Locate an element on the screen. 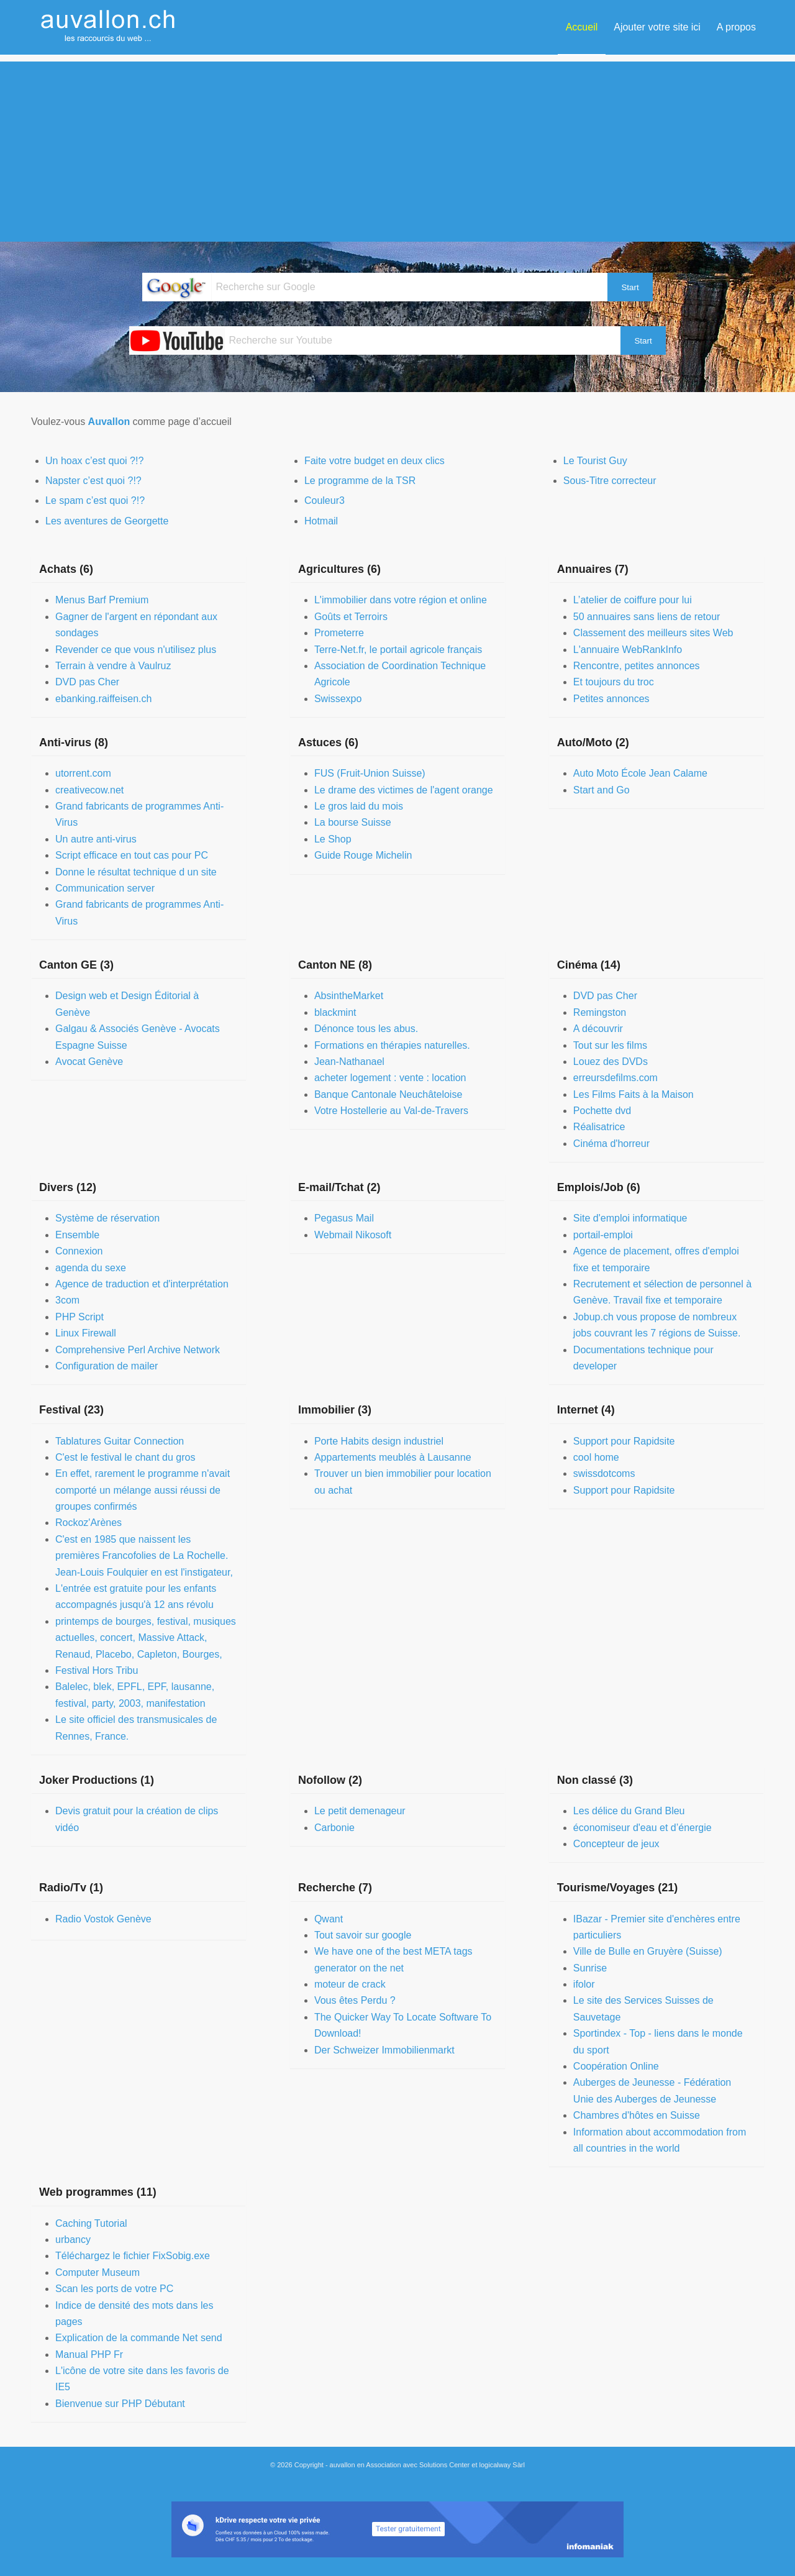  50 annuaires sans liens de retour is located at coordinates (646, 616).